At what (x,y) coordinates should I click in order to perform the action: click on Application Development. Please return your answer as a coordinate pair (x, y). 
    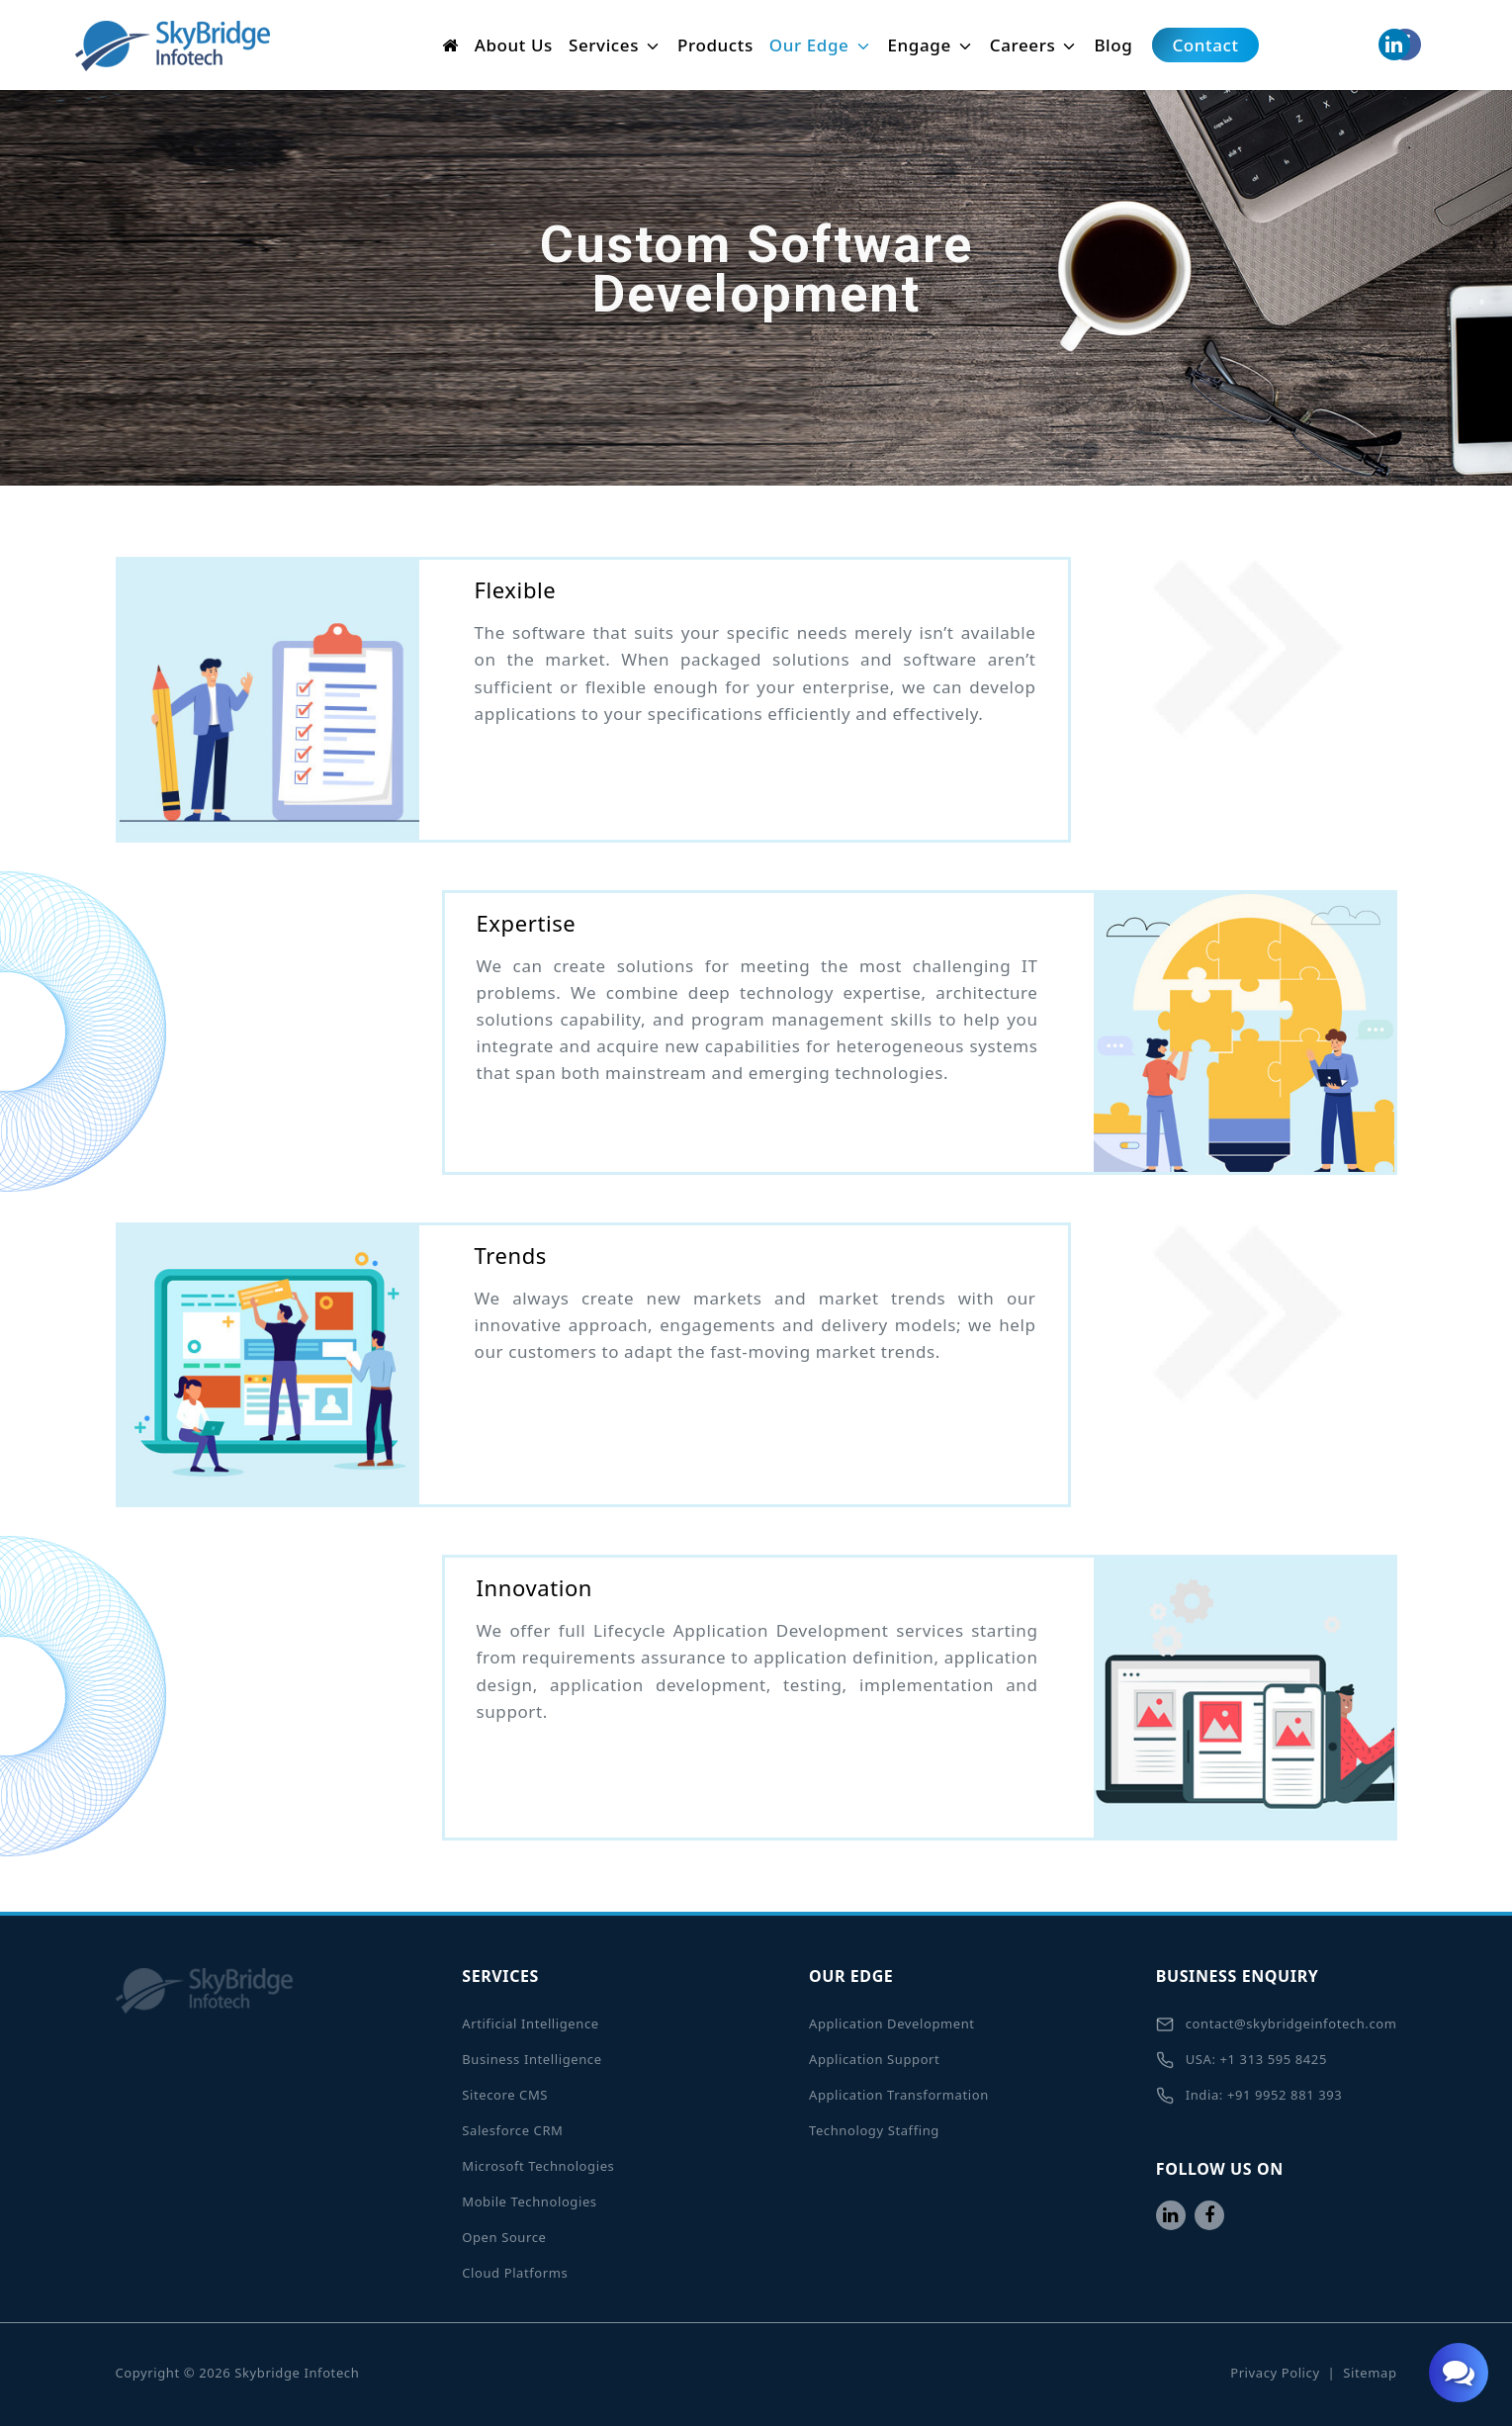
    Looking at the image, I should click on (892, 2023).